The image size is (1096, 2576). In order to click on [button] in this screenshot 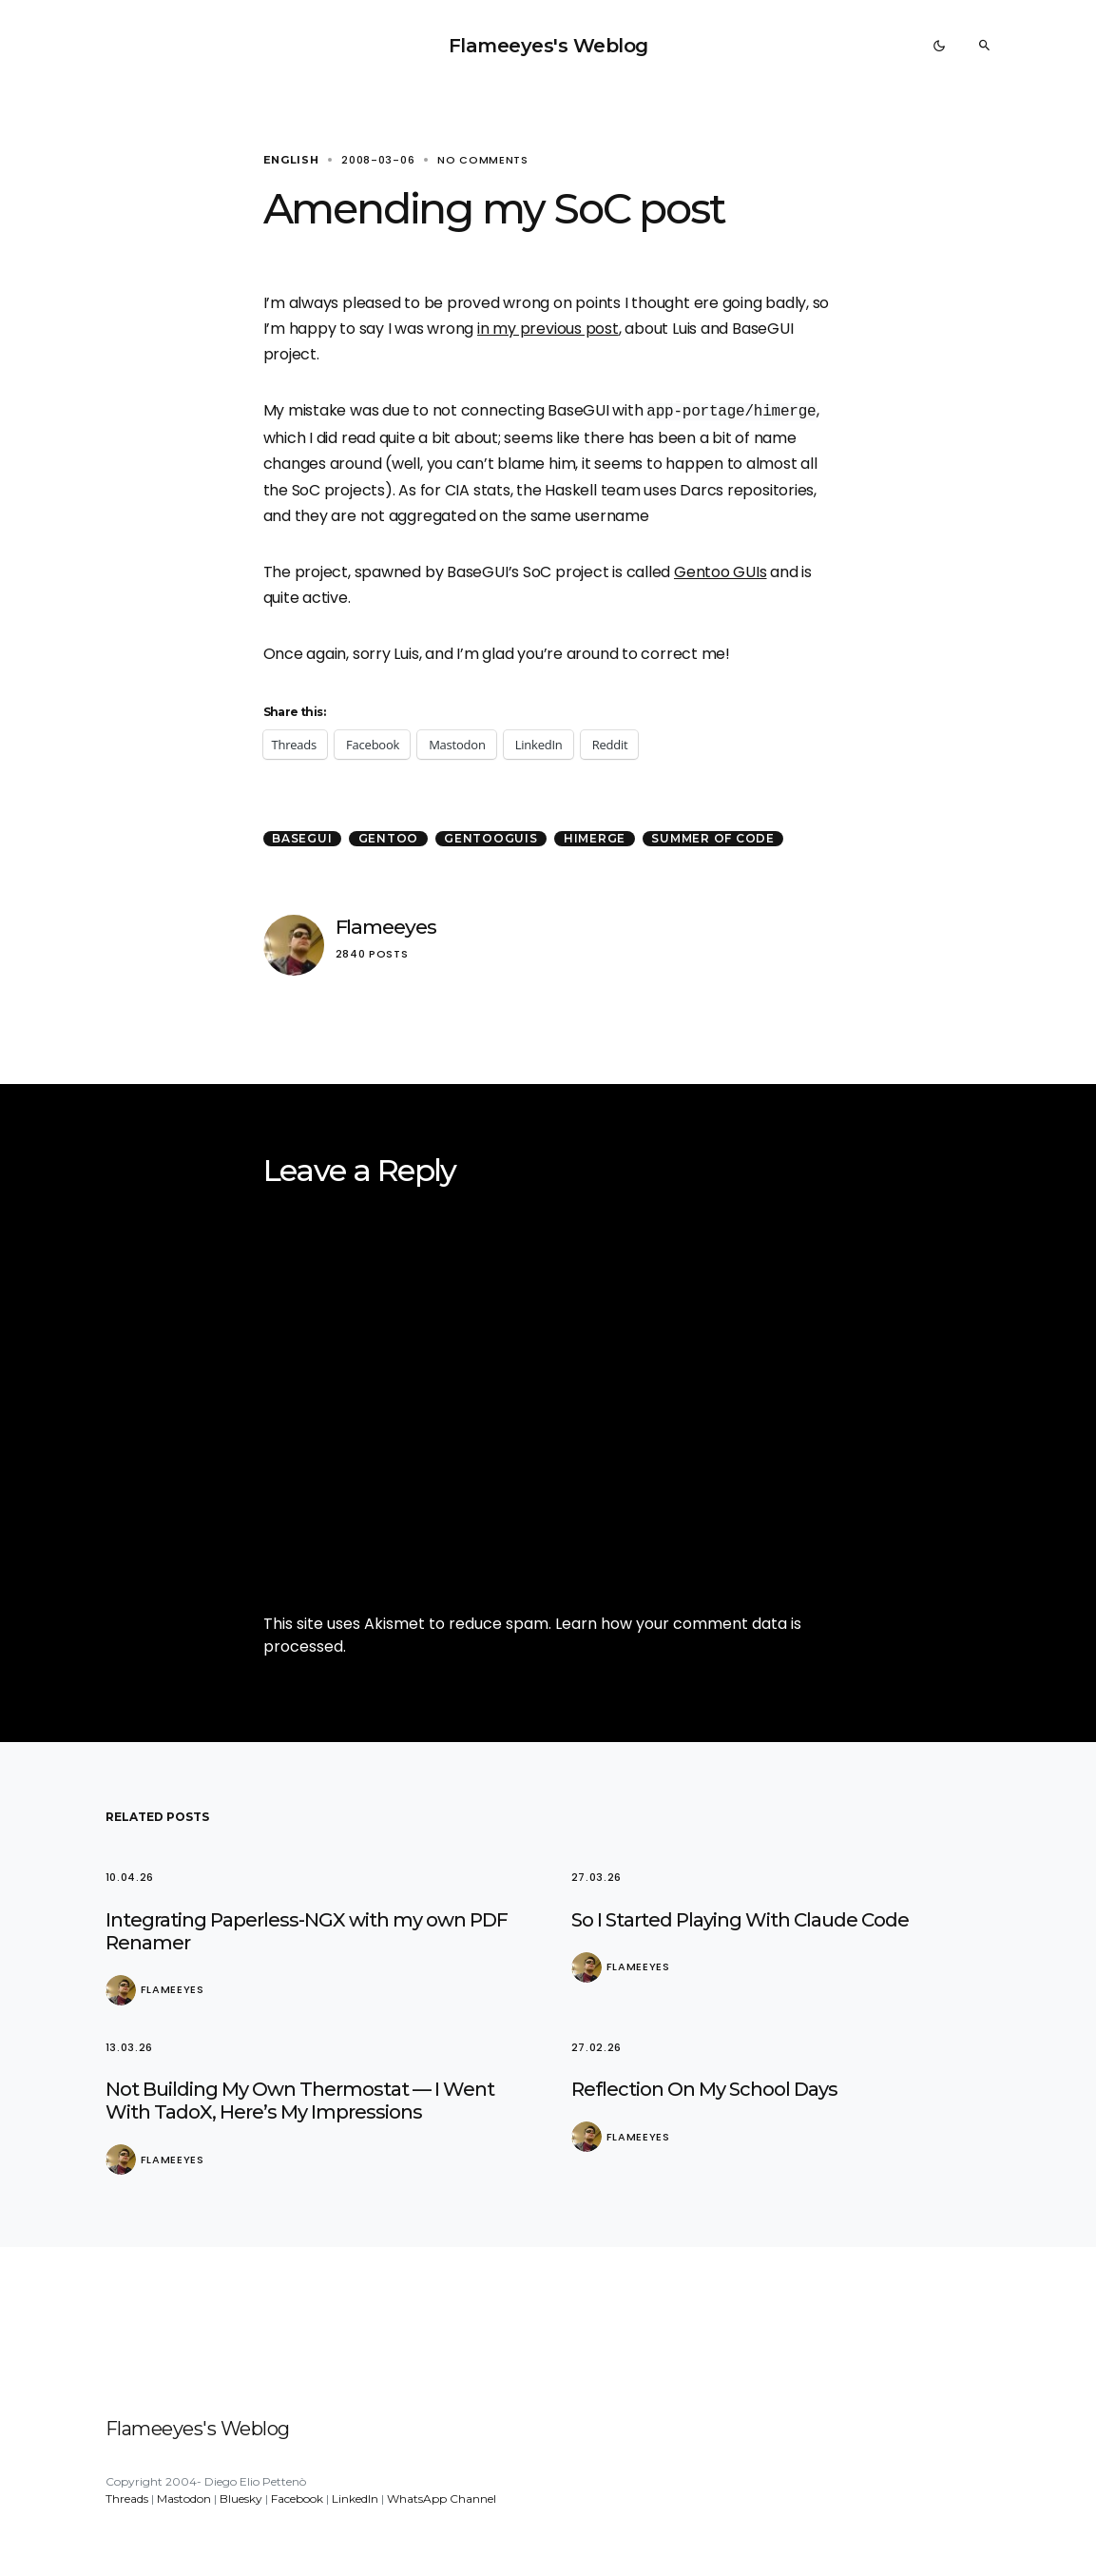, I will do `click(939, 45)`.